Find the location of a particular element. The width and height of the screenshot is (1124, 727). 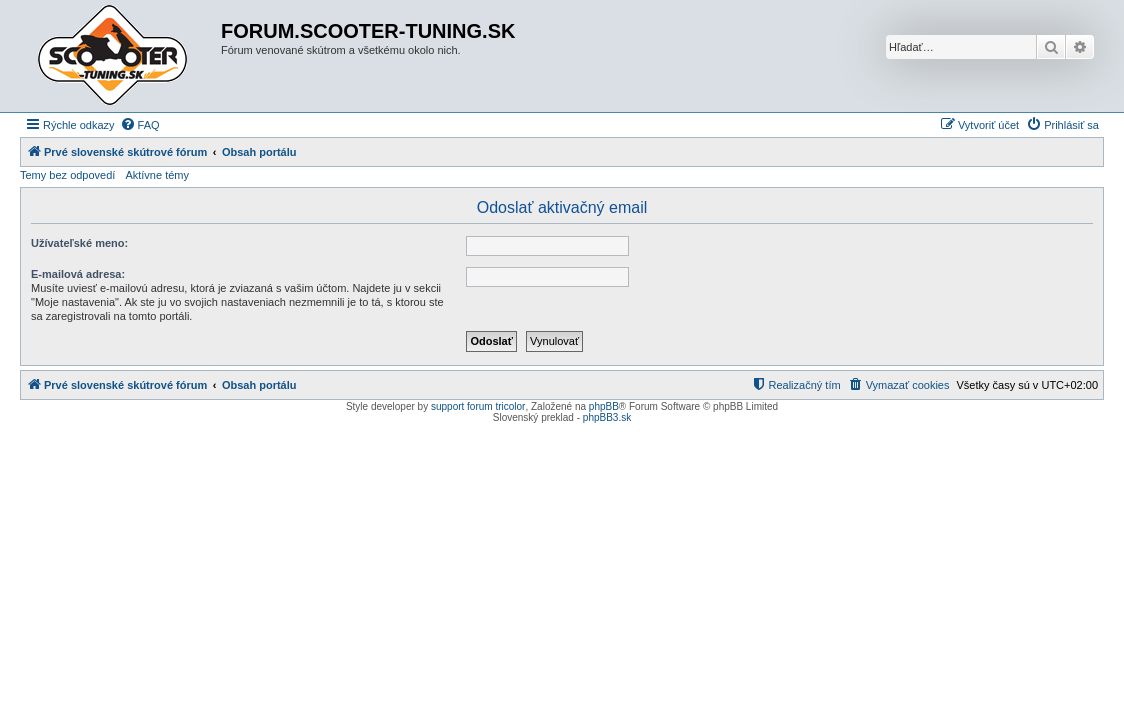

support forum tricolor is located at coordinates (478, 406).